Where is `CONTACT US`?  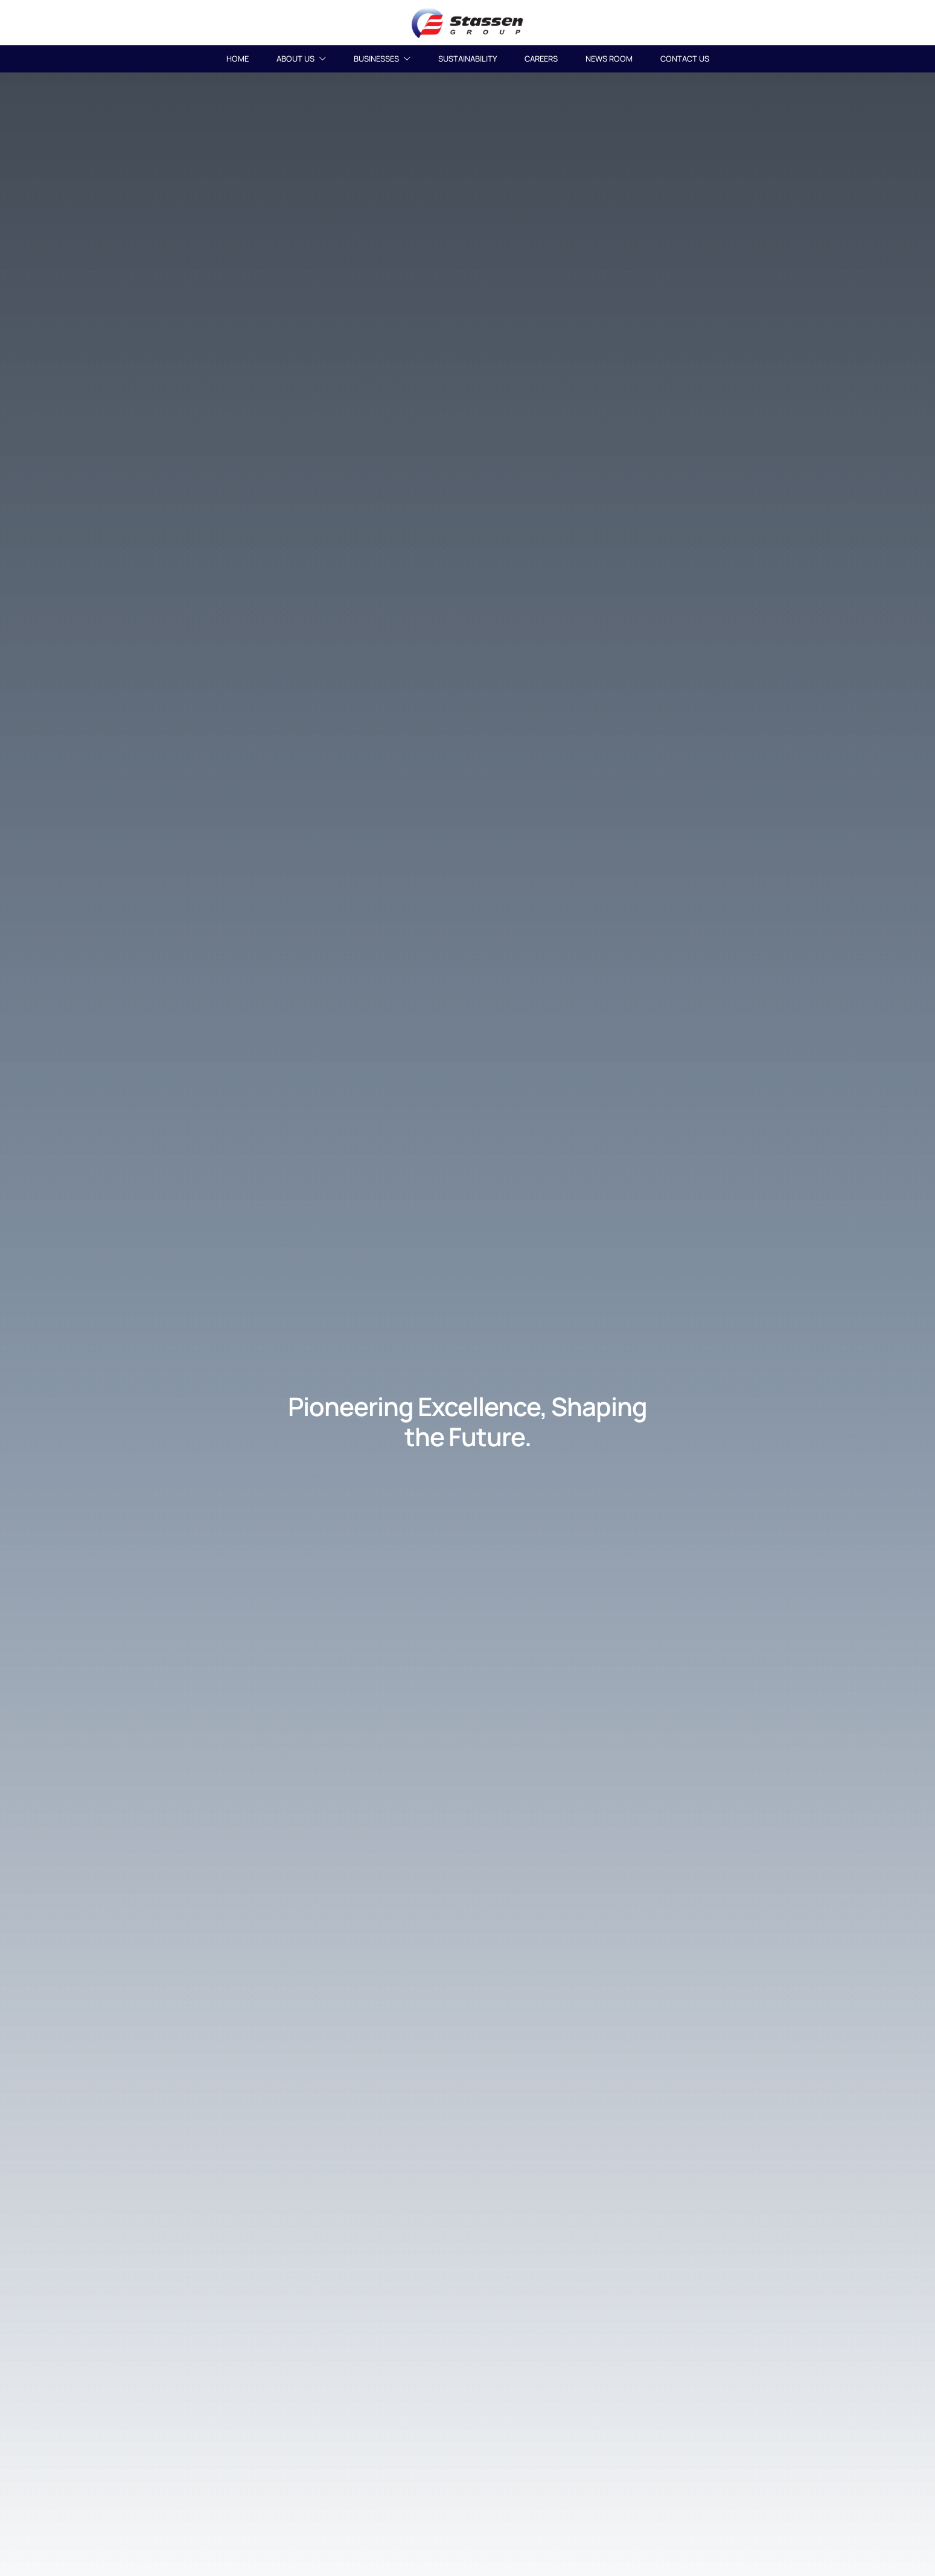
CONTACT US is located at coordinates (684, 58).